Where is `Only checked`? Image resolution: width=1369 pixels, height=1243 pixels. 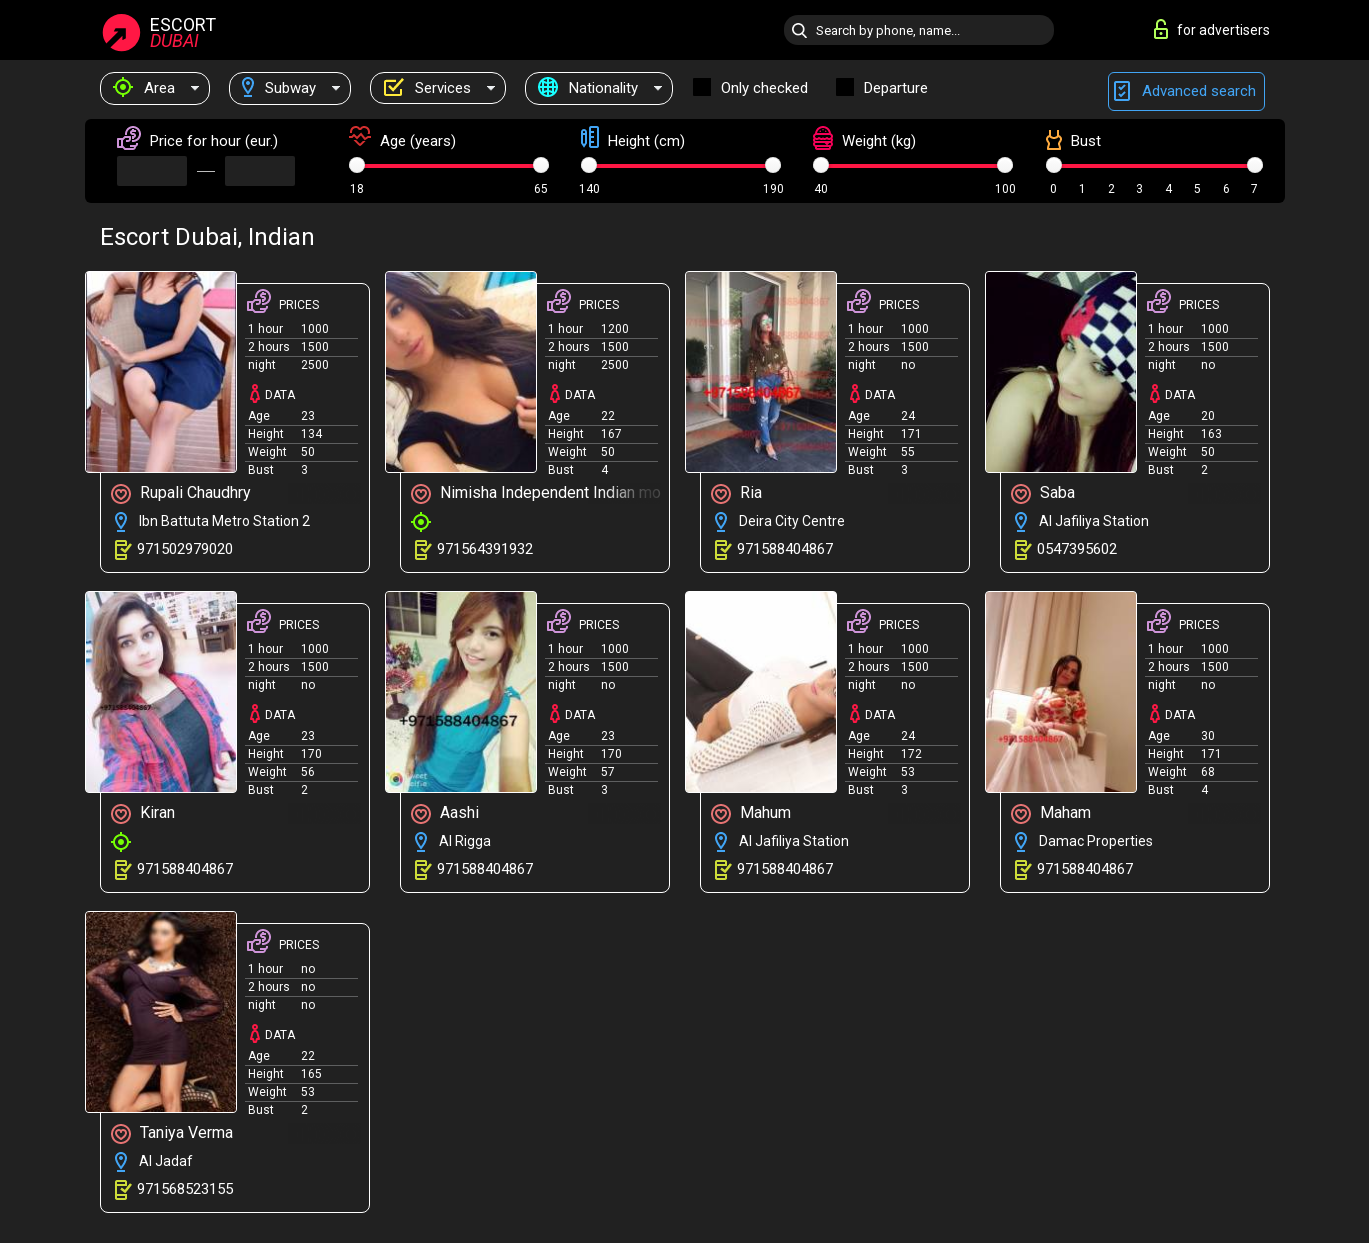
Only checked is located at coordinates (764, 88).